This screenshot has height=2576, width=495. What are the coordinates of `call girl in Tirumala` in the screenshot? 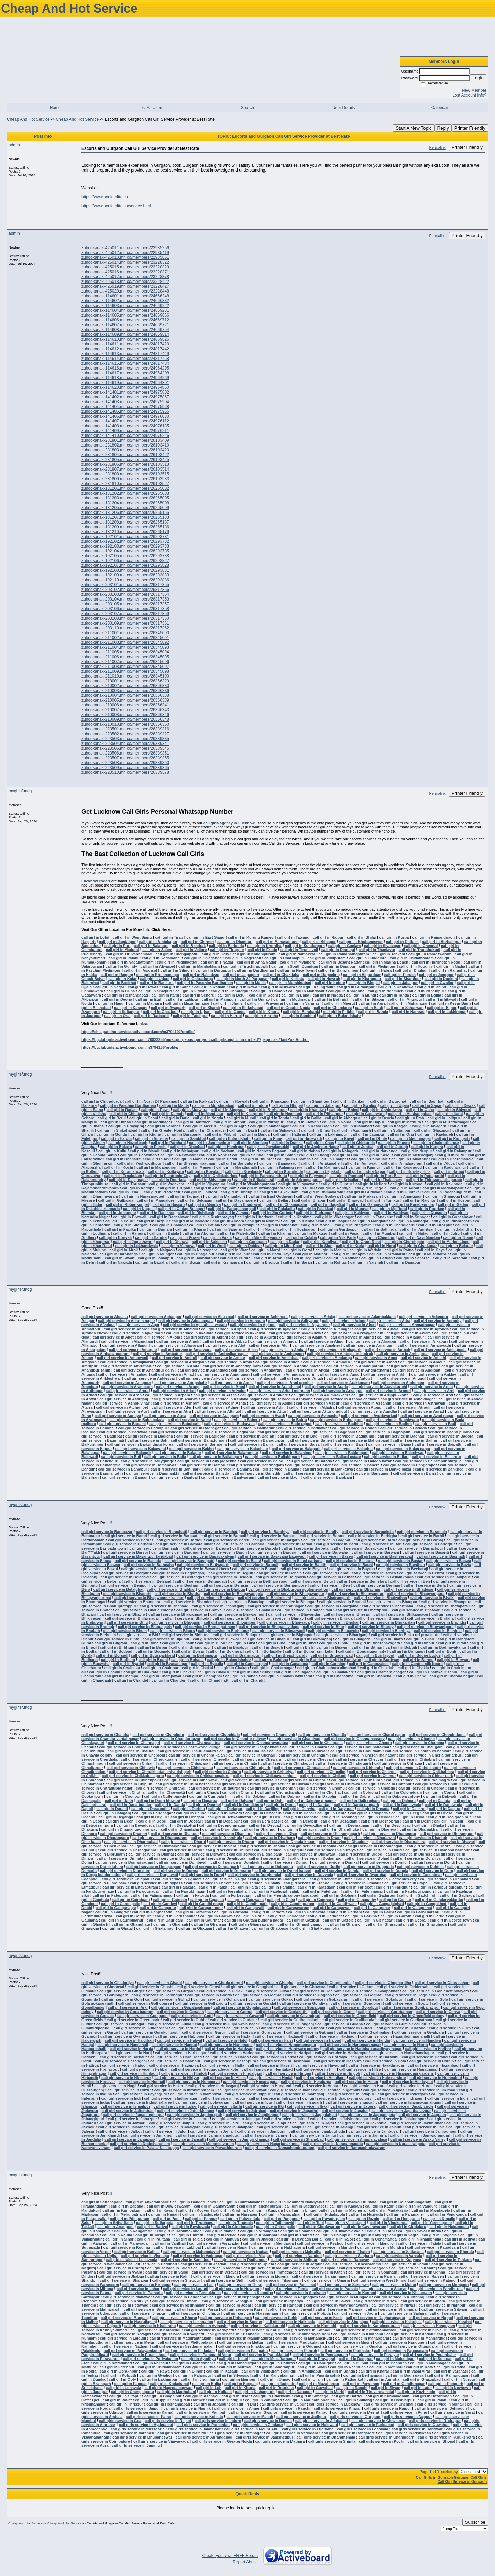 It's located at (235, 2223).